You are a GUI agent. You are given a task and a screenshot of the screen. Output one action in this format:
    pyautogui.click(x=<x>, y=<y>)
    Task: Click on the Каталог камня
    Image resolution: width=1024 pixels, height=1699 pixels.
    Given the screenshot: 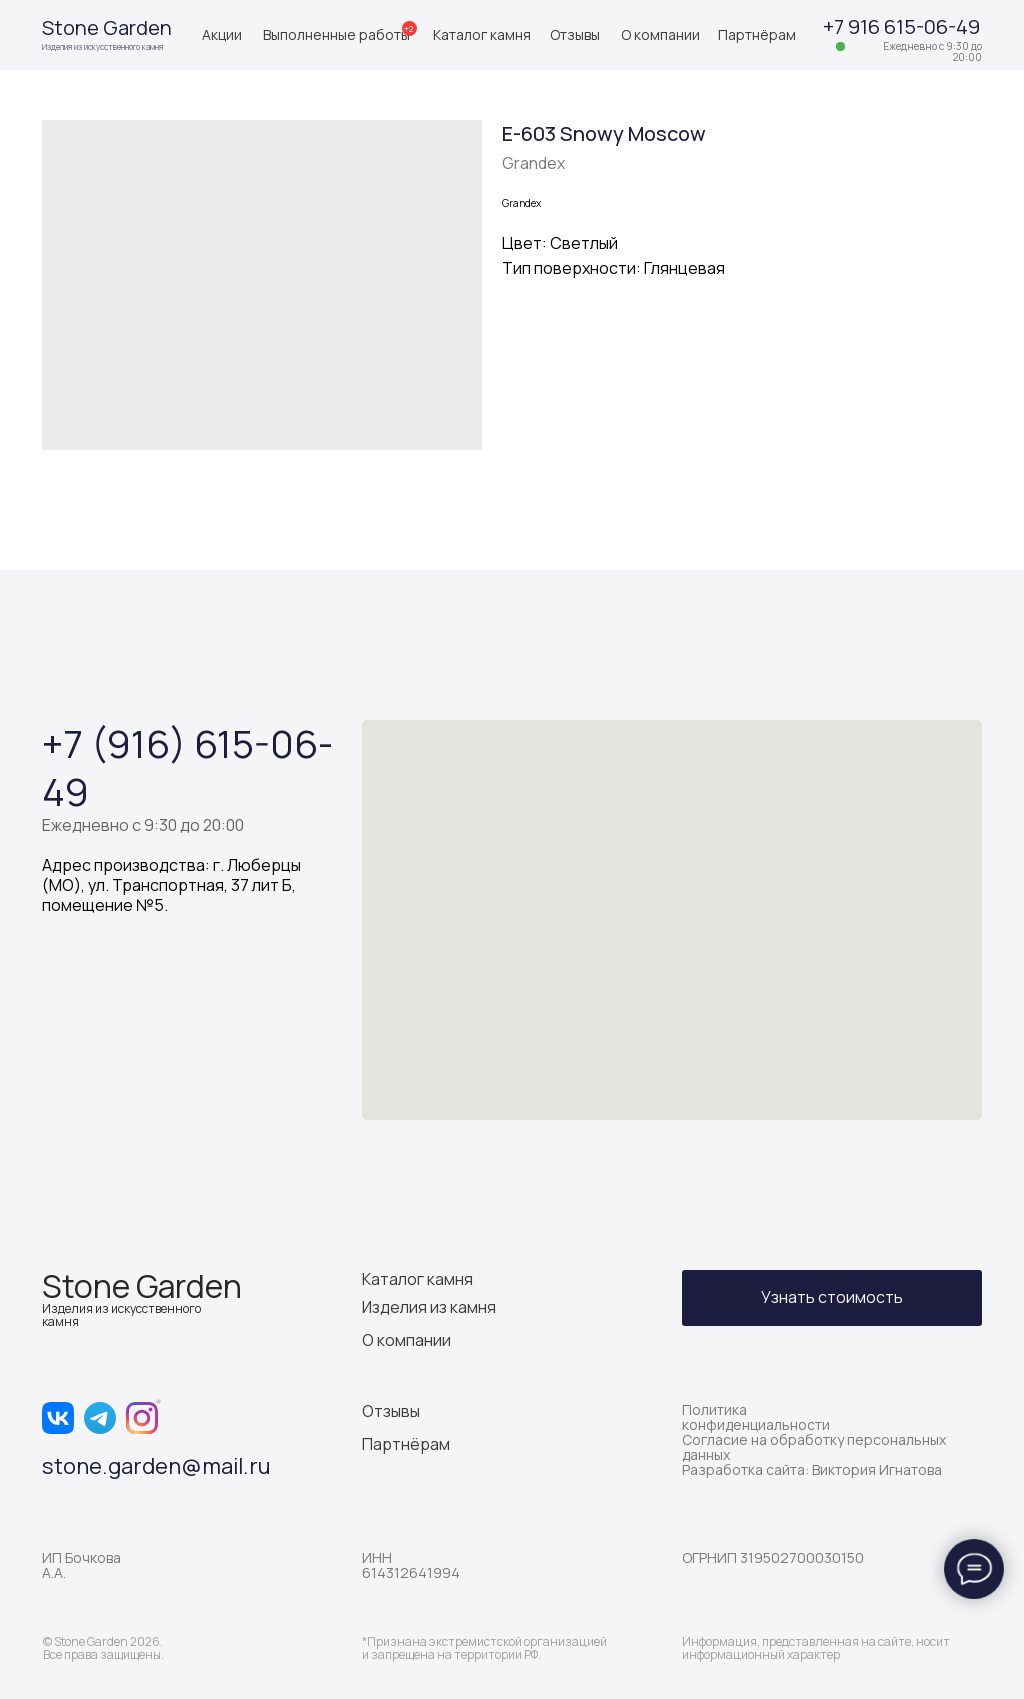 What is the action you would take?
    pyautogui.click(x=482, y=34)
    